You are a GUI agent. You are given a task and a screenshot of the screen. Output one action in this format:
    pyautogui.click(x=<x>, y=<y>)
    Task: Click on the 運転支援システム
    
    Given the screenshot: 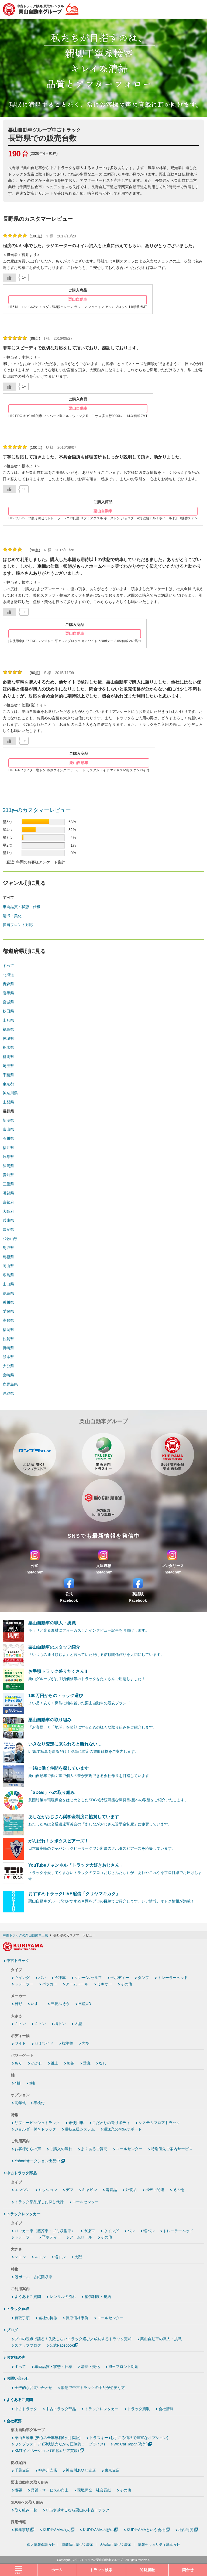 What is the action you would take?
    pyautogui.click(x=80, y=2129)
    